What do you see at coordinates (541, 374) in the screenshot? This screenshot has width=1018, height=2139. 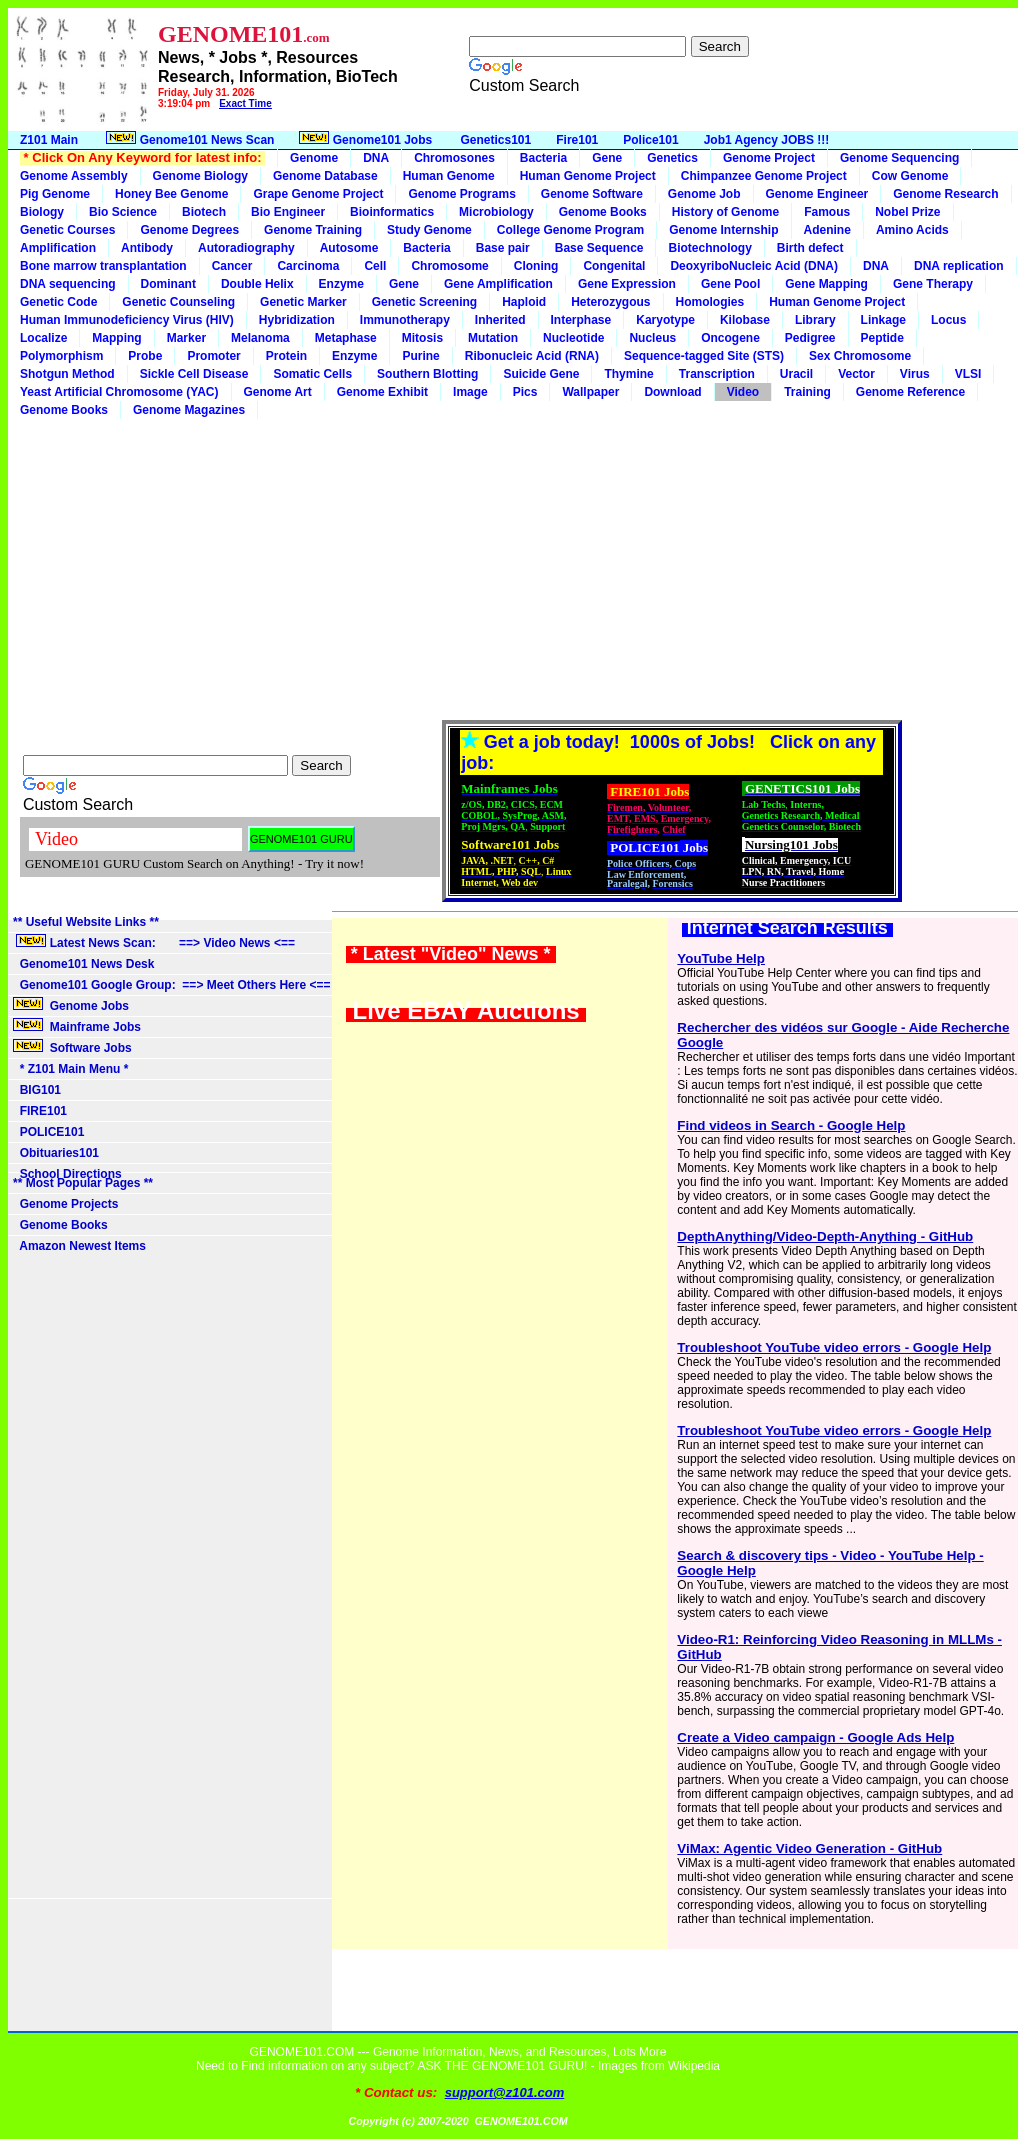 I see `Suicide Gene` at bounding box center [541, 374].